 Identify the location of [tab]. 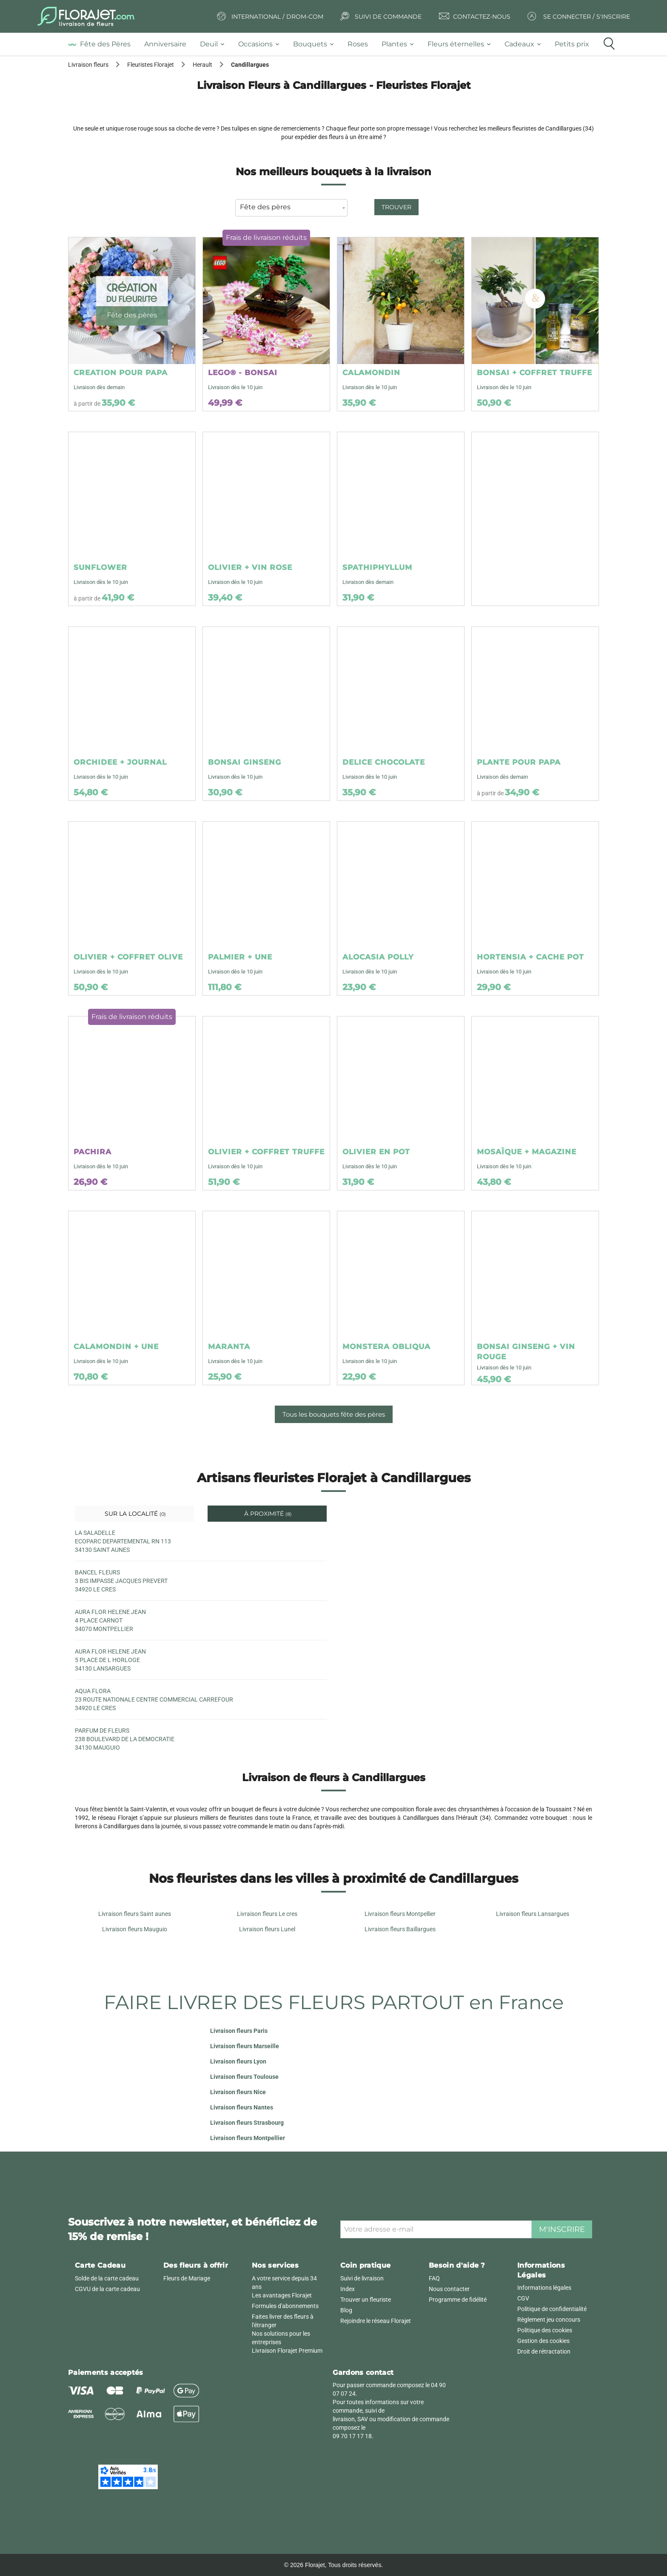
(102, 44).